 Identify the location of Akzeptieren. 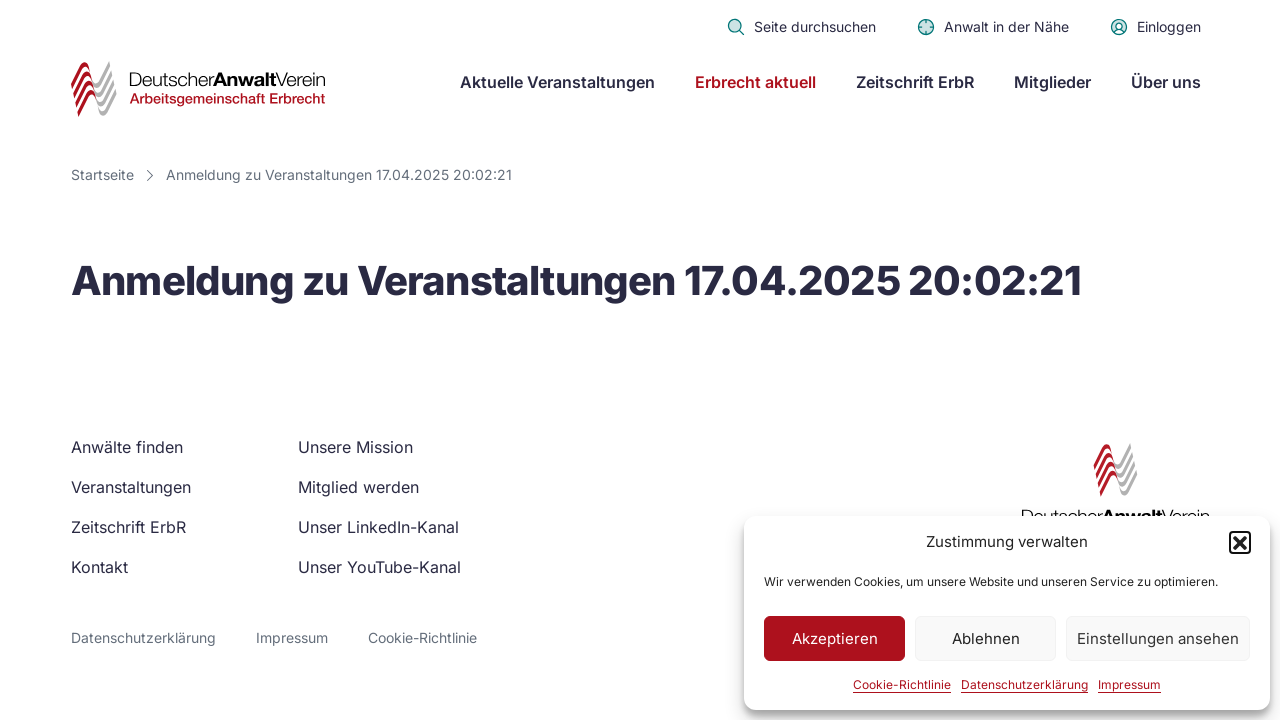
(835, 638).